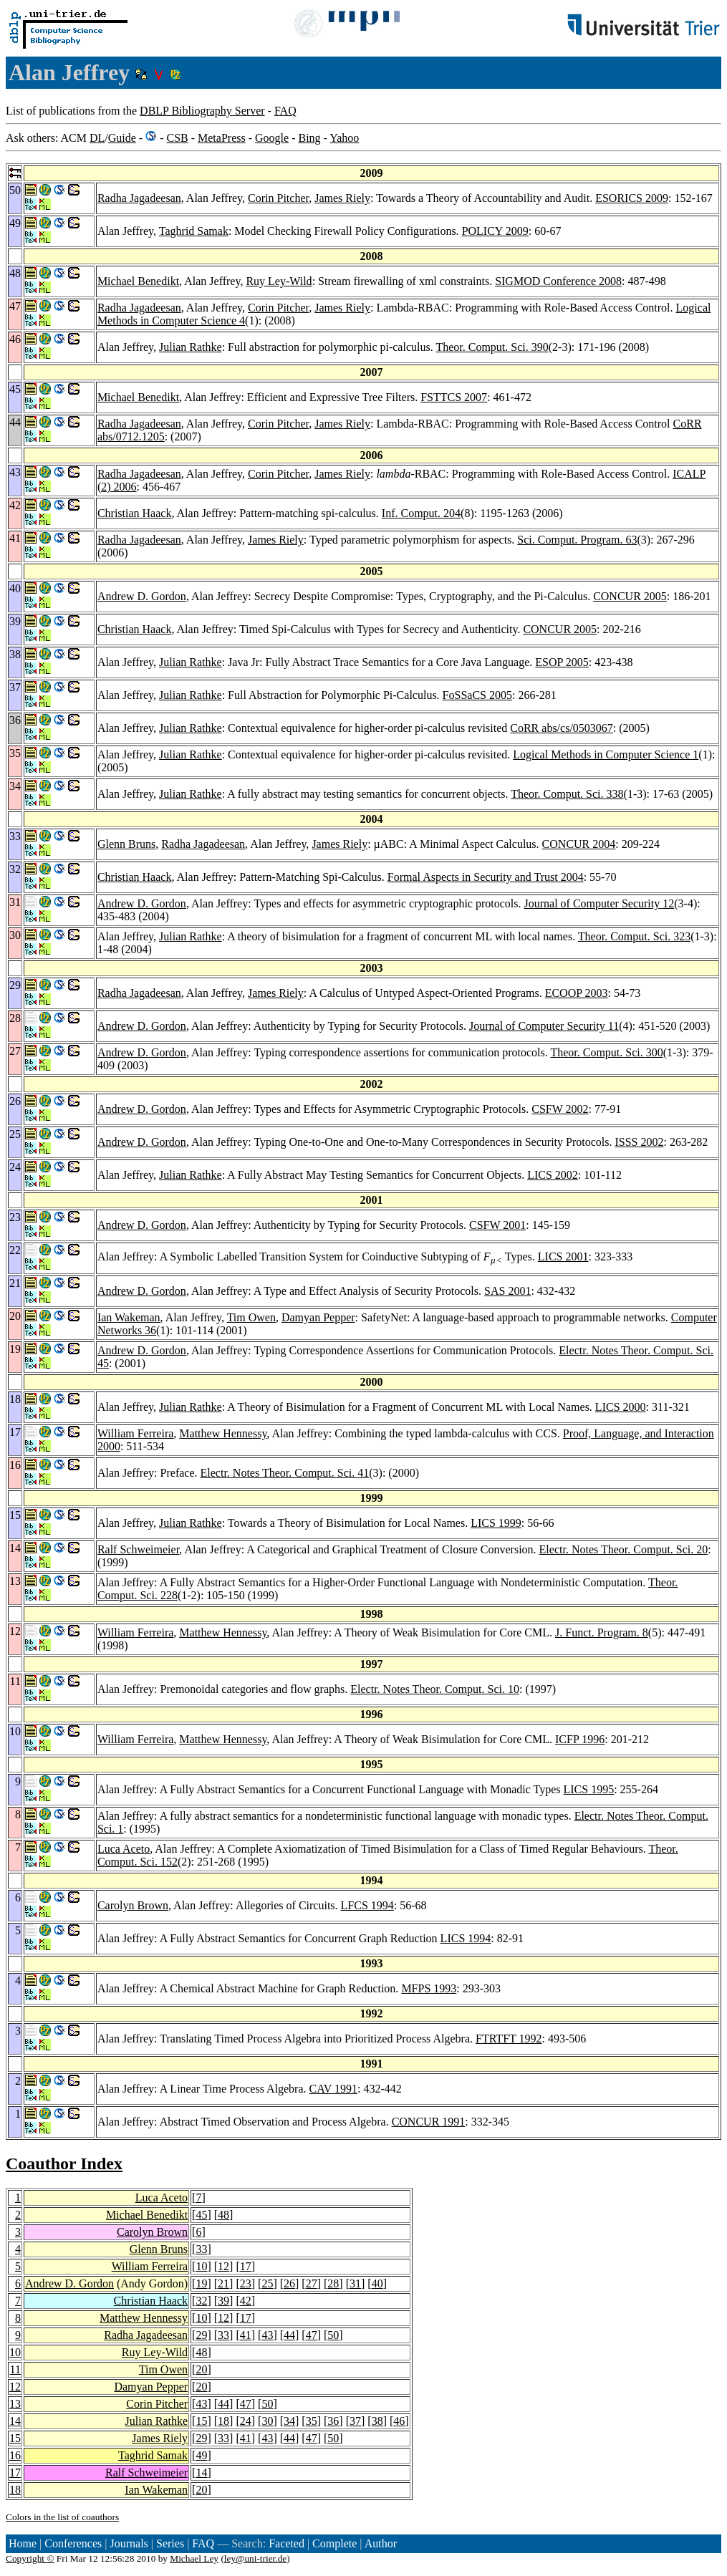 The image size is (727, 2576). Describe the element at coordinates (485, 877) in the screenshot. I see `Formal Aspects in Security and Trust 2004` at that location.